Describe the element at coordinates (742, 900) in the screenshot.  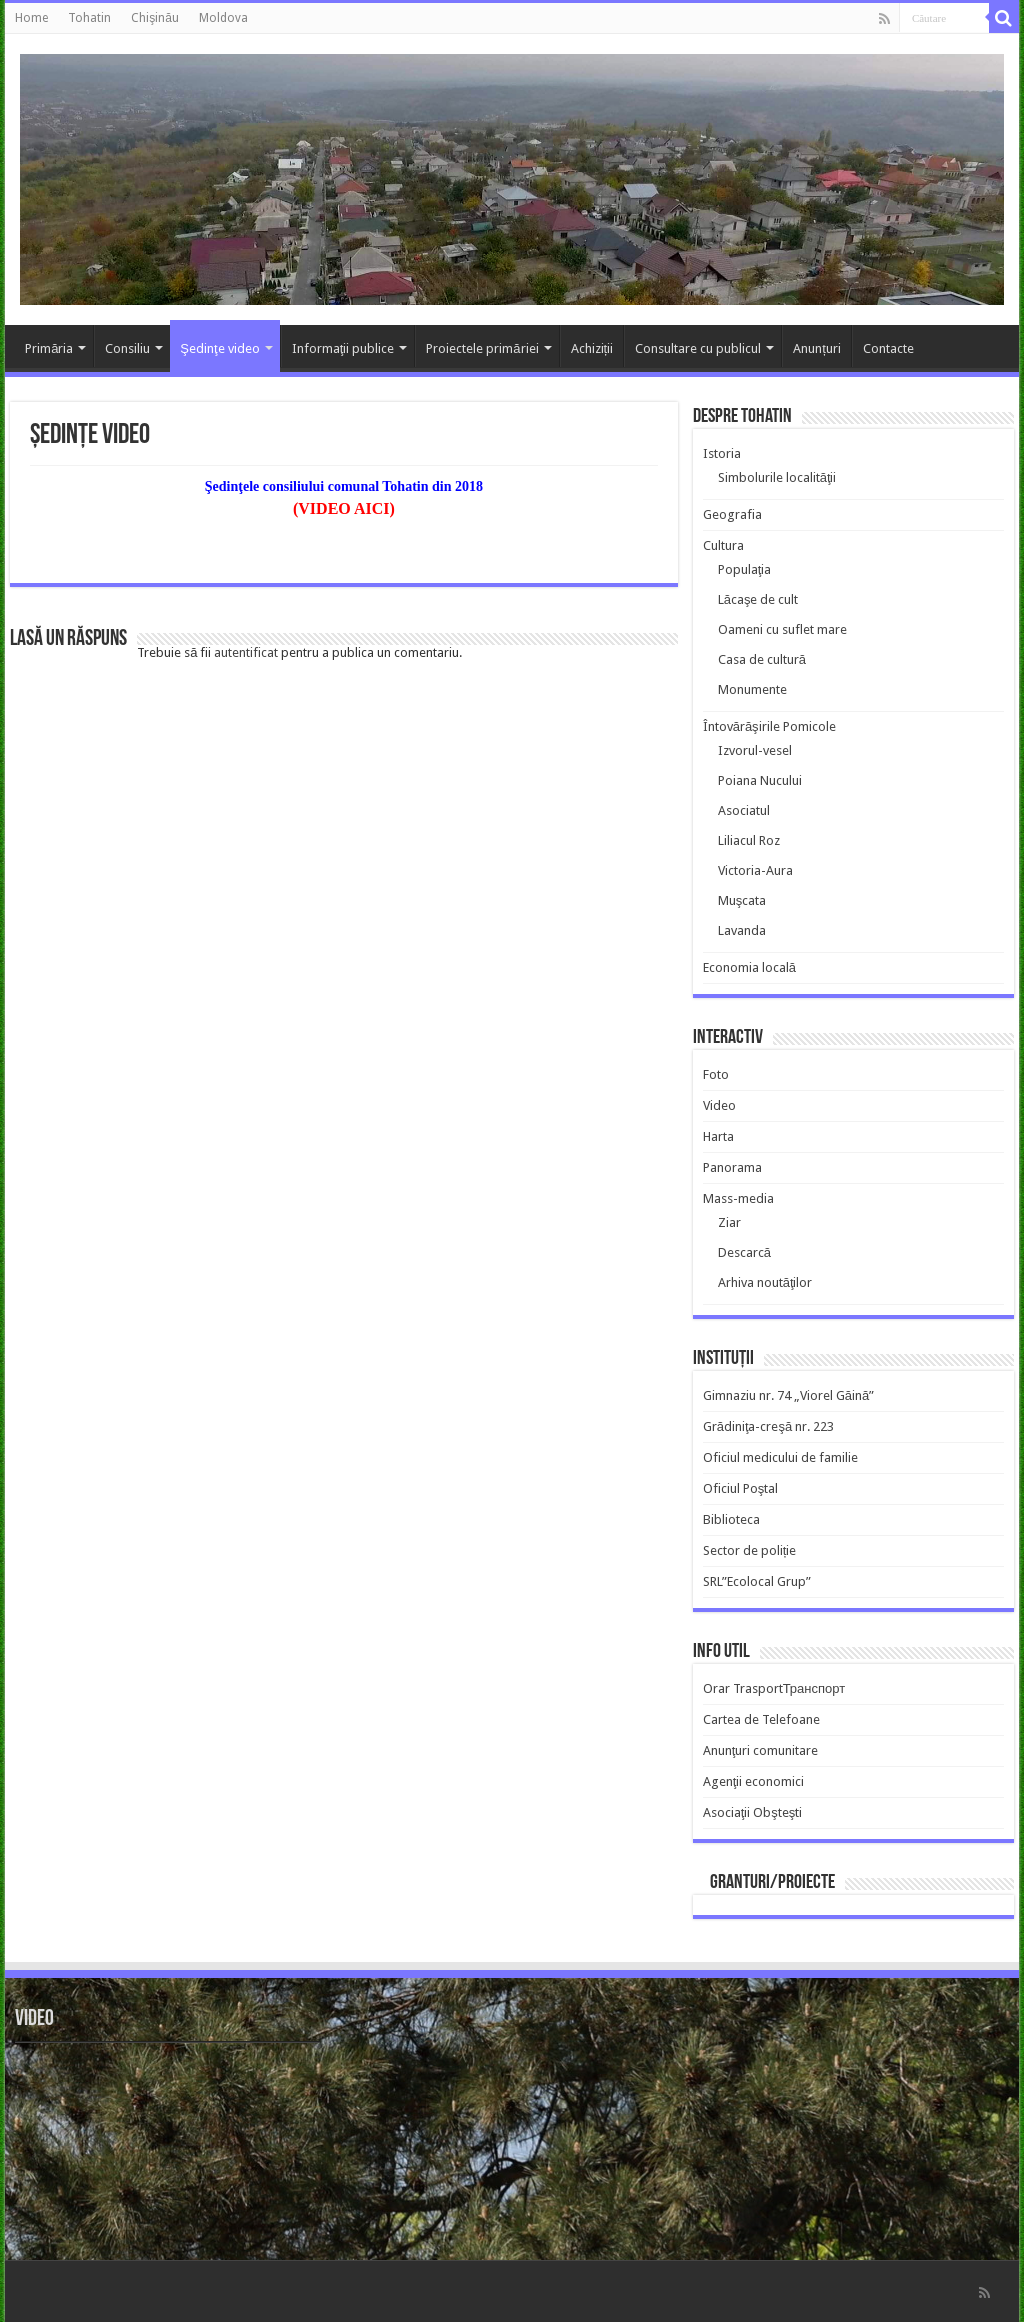
I see `Muşcata` at that location.